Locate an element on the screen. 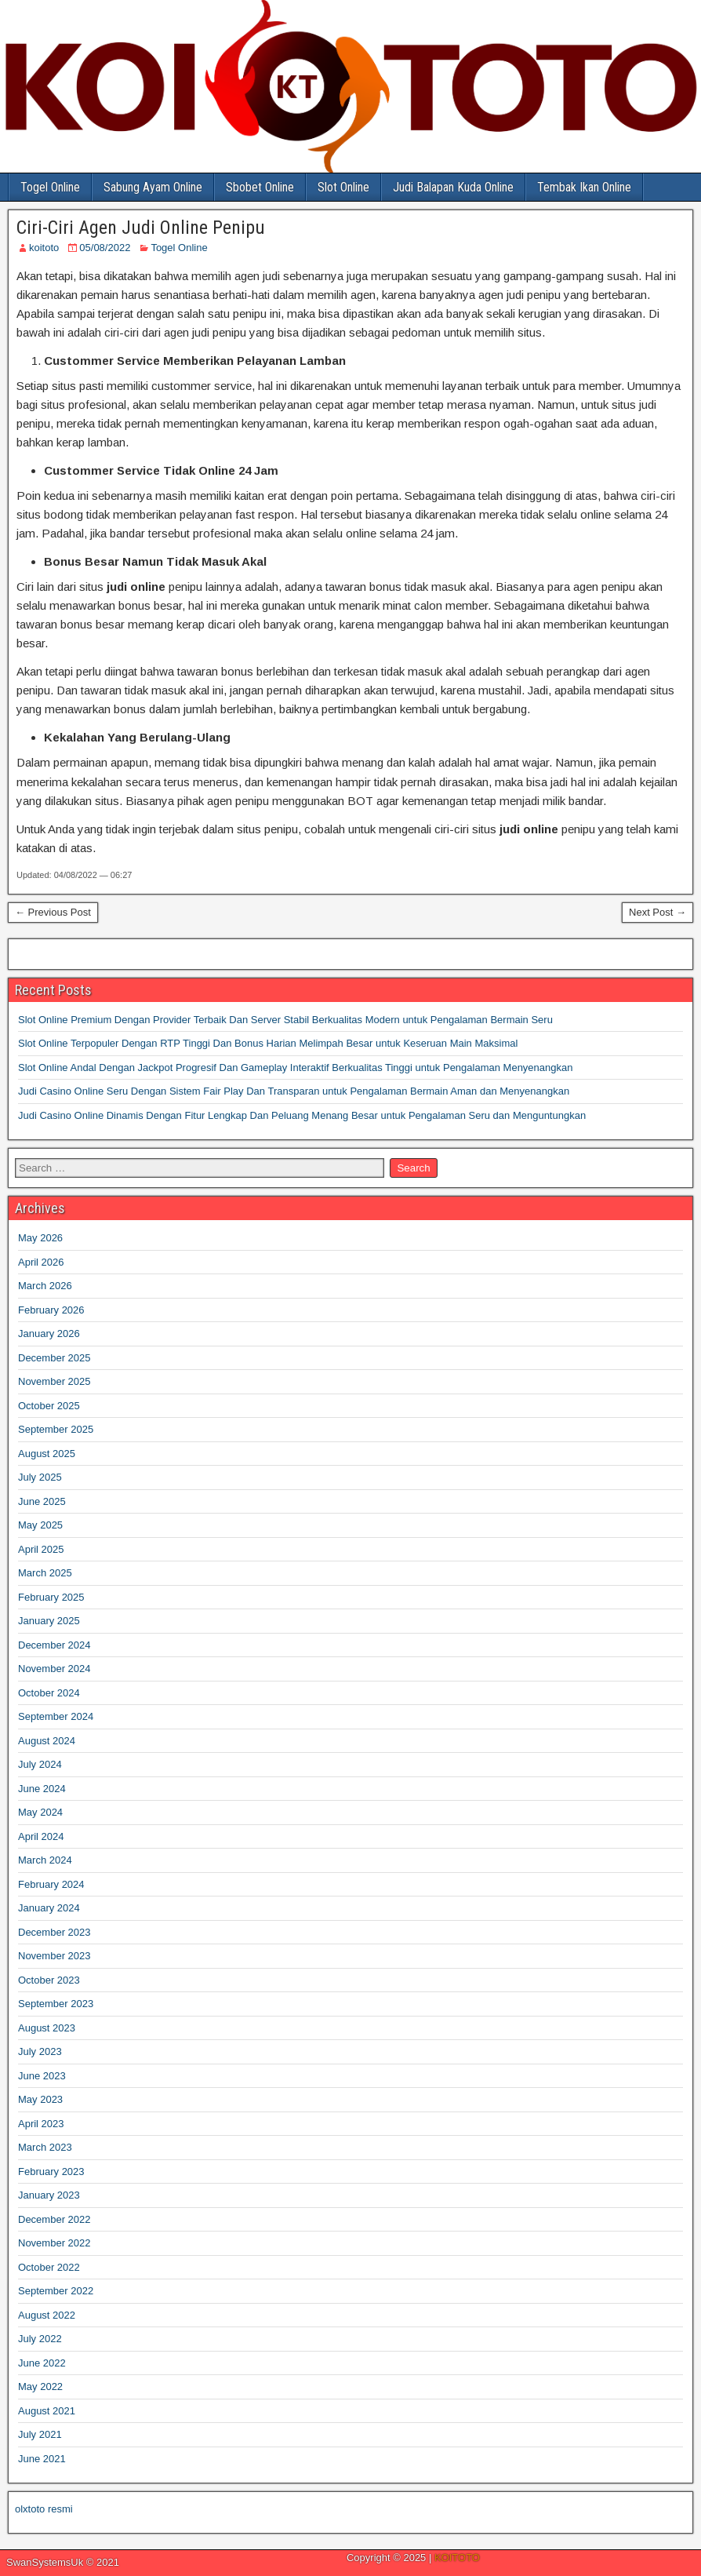 Image resolution: width=701 pixels, height=2576 pixels. November 2024 is located at coordinates (54, 1668).